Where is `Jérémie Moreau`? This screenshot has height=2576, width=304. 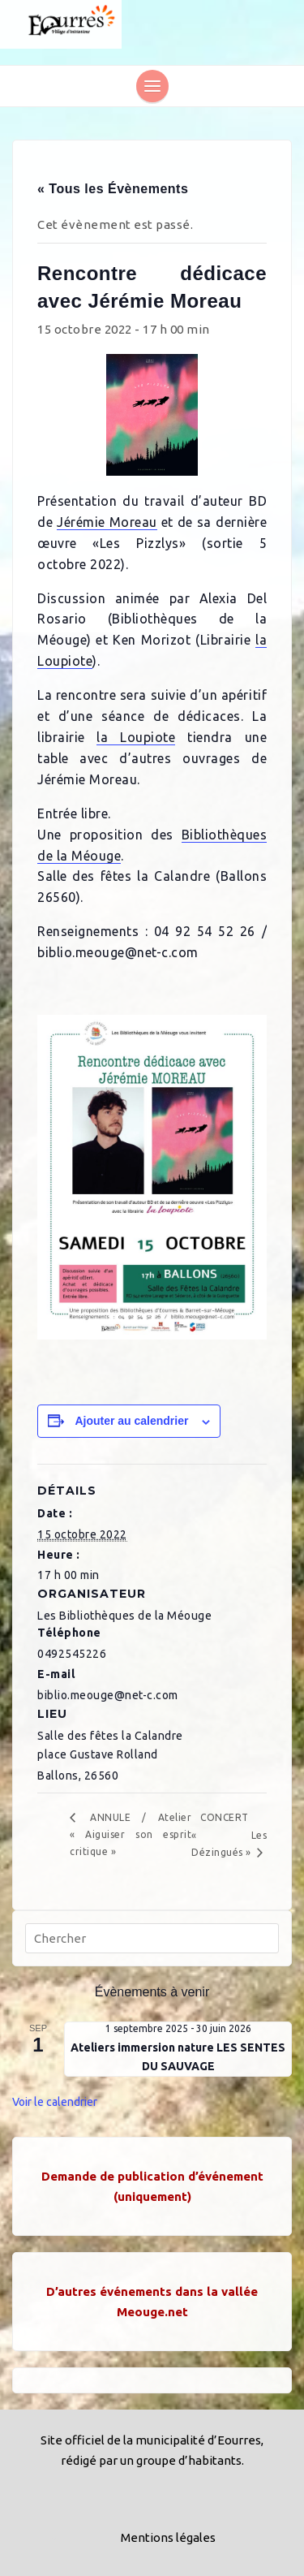
Jérémie Moreau is located at coordinates (107, 522).